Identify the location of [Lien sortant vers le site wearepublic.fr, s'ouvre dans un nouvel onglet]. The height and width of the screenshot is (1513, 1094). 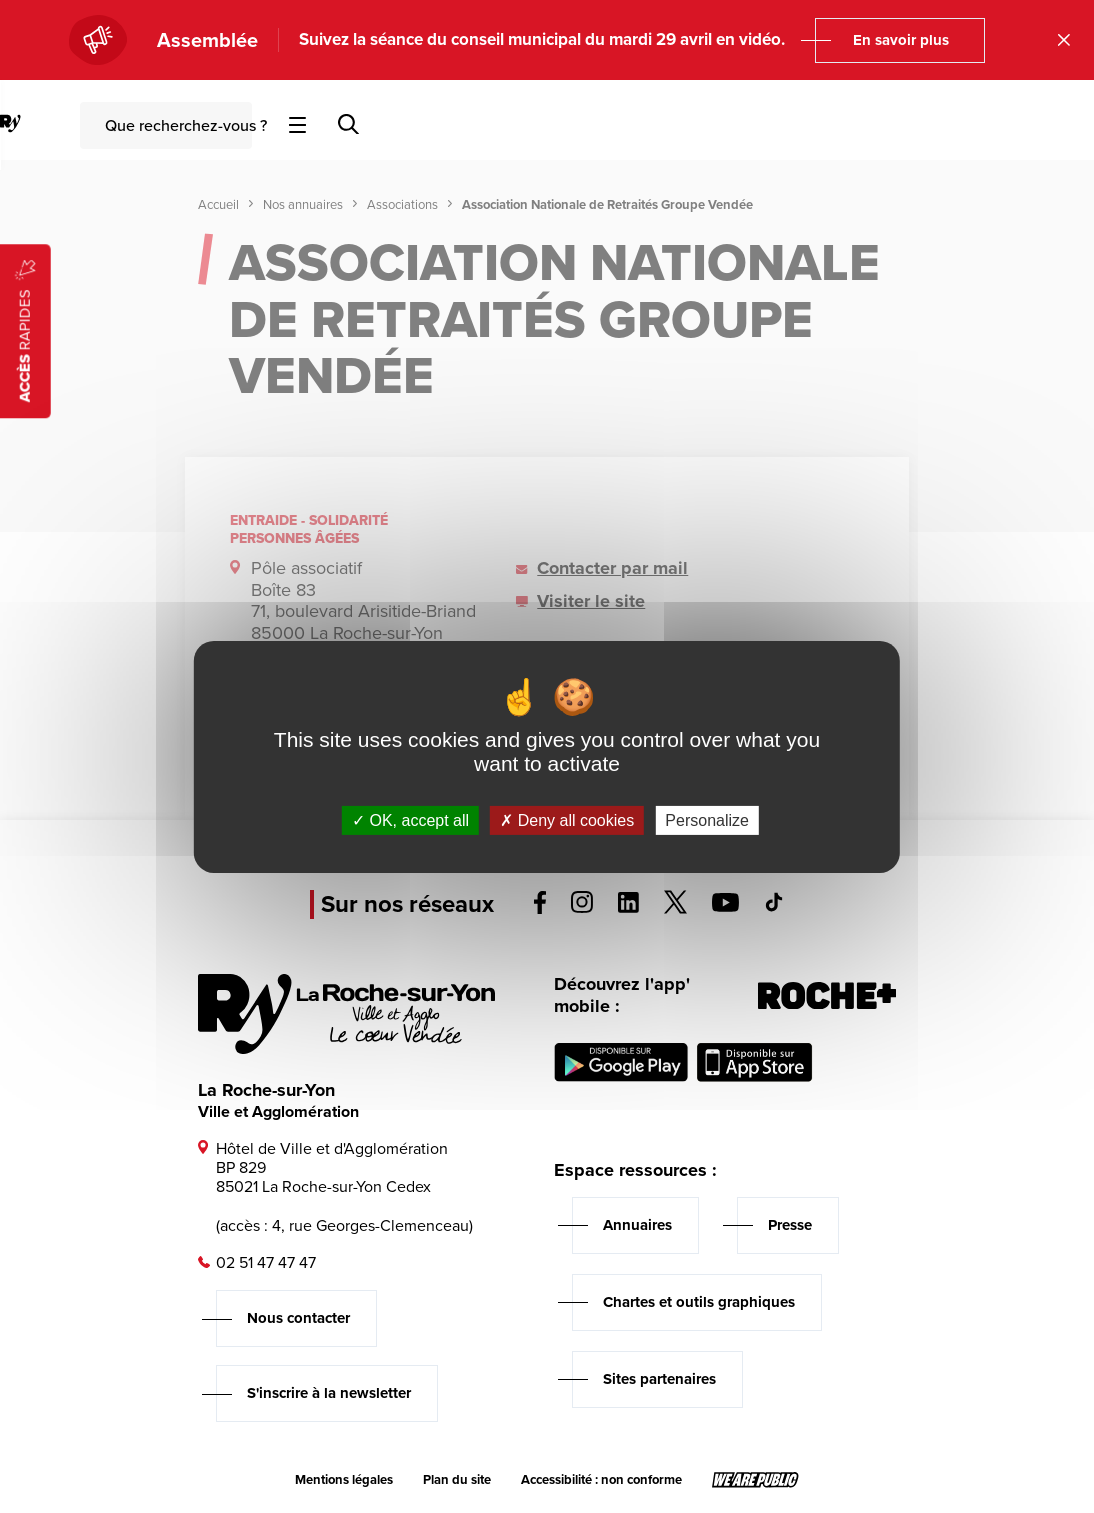
(755, 1480).